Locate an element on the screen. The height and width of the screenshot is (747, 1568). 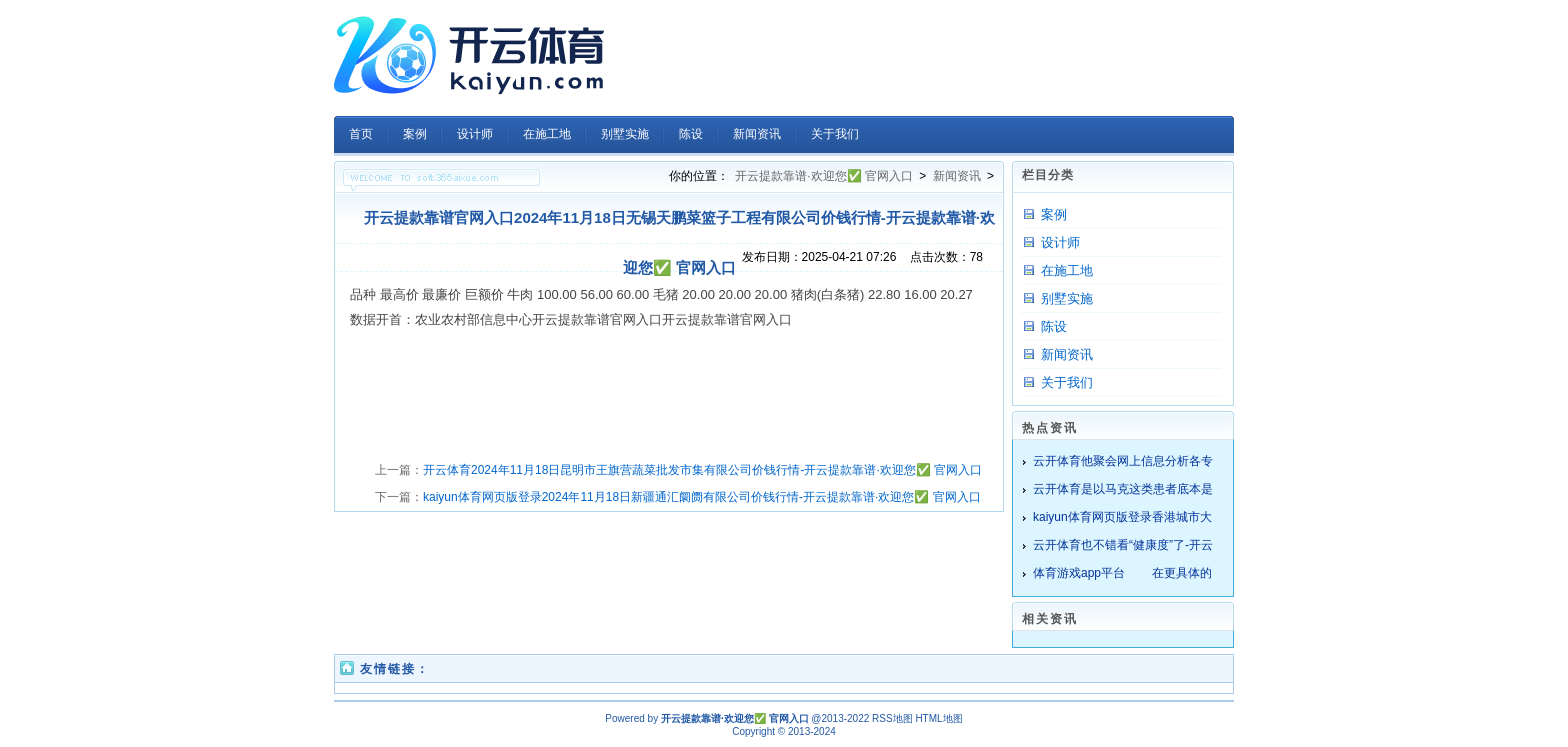
新闻资讯 is located at coordinates (957, 176).